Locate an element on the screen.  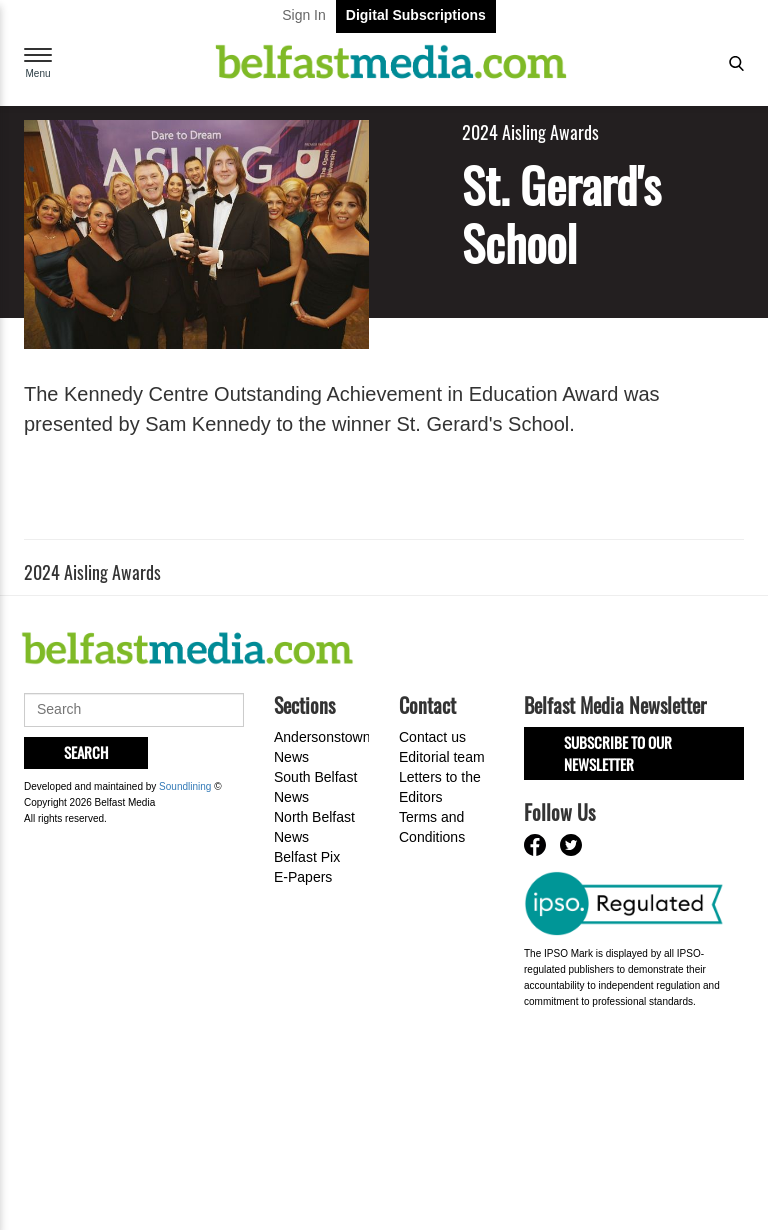
Sign In is located at coordinates (304, 15).